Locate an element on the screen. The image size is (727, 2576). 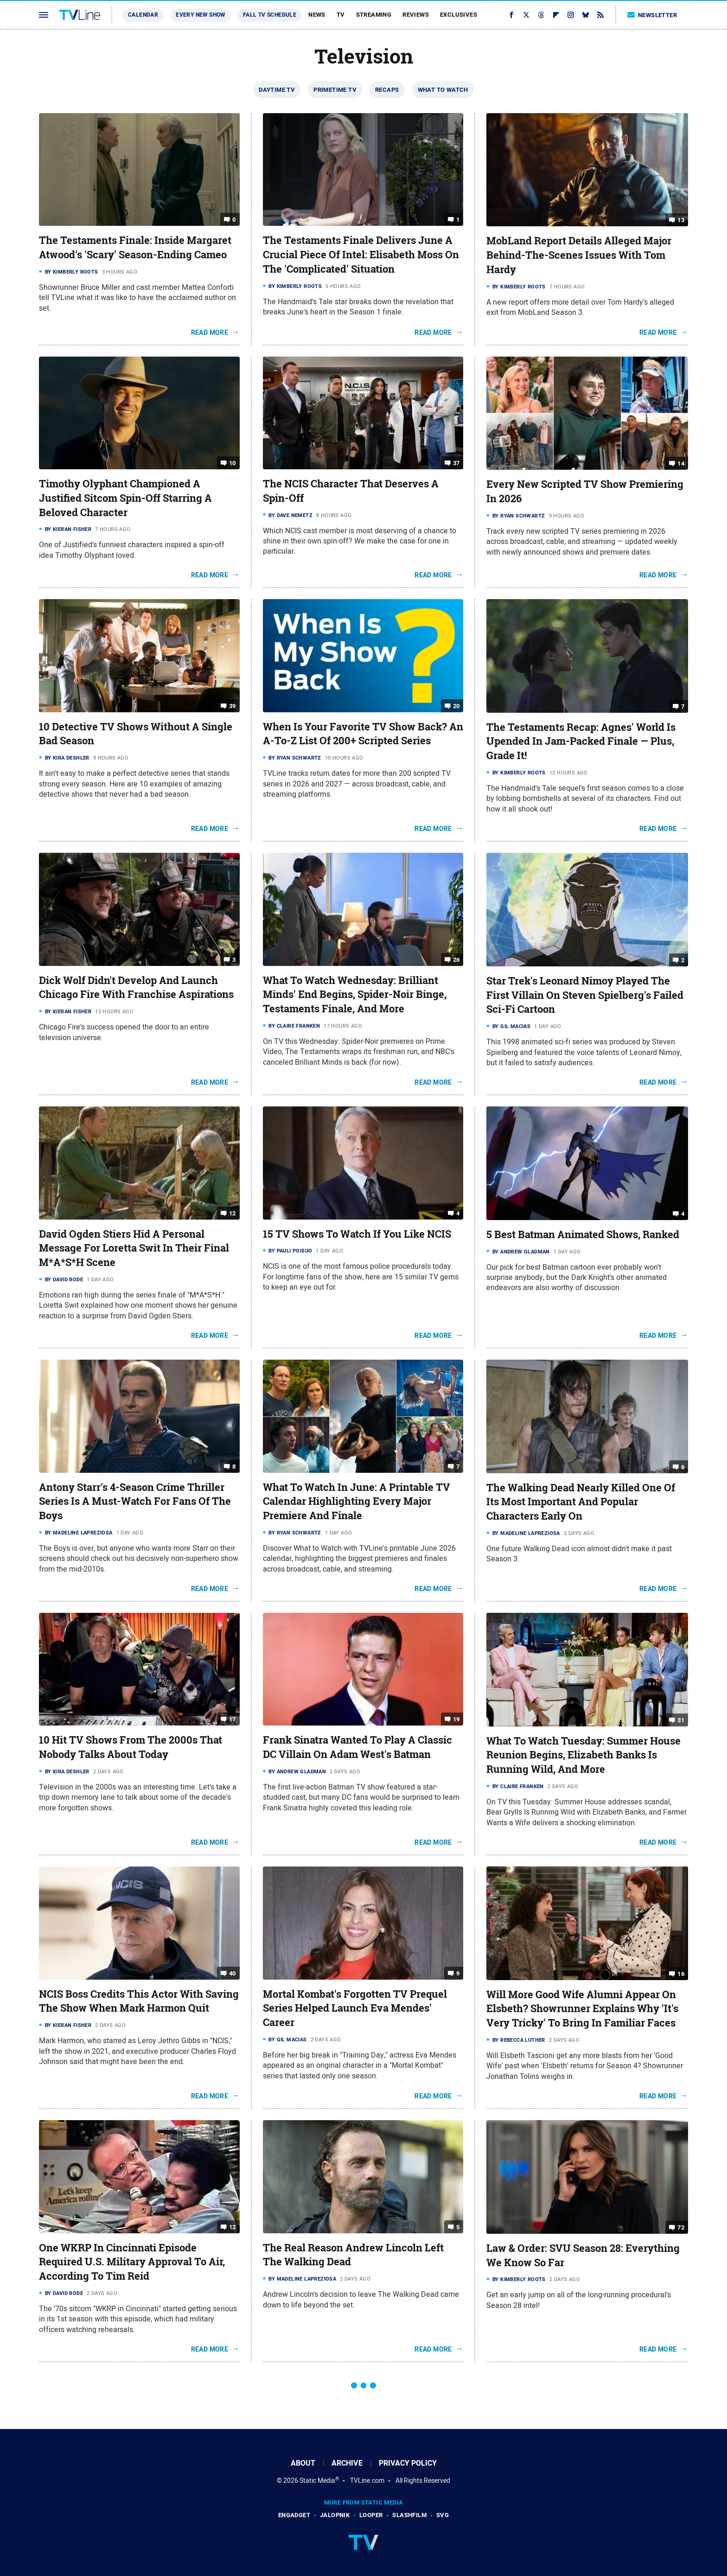
News is located at coordinates (316, 14).